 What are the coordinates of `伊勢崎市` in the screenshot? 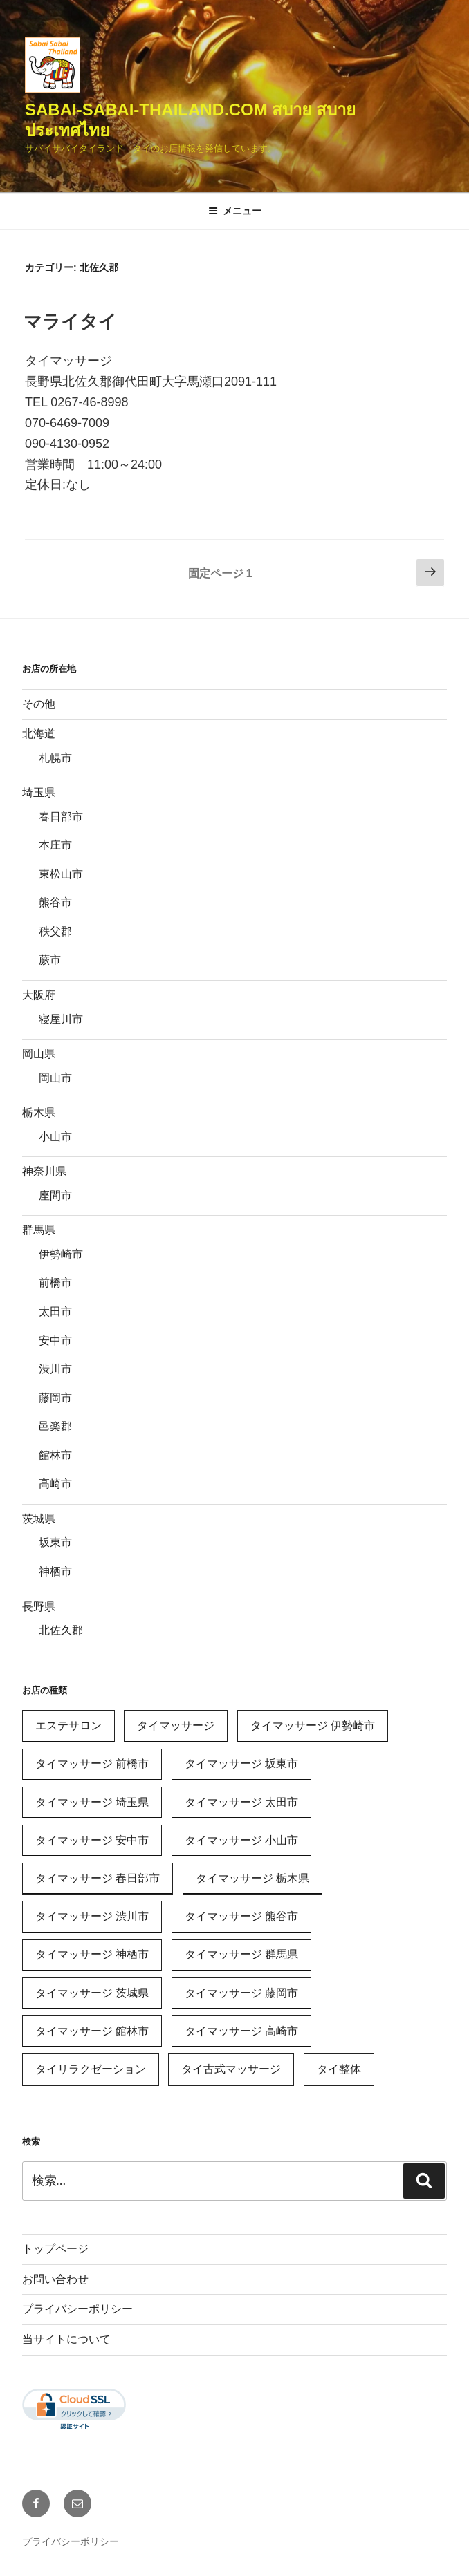 It's located at (61, 1254).